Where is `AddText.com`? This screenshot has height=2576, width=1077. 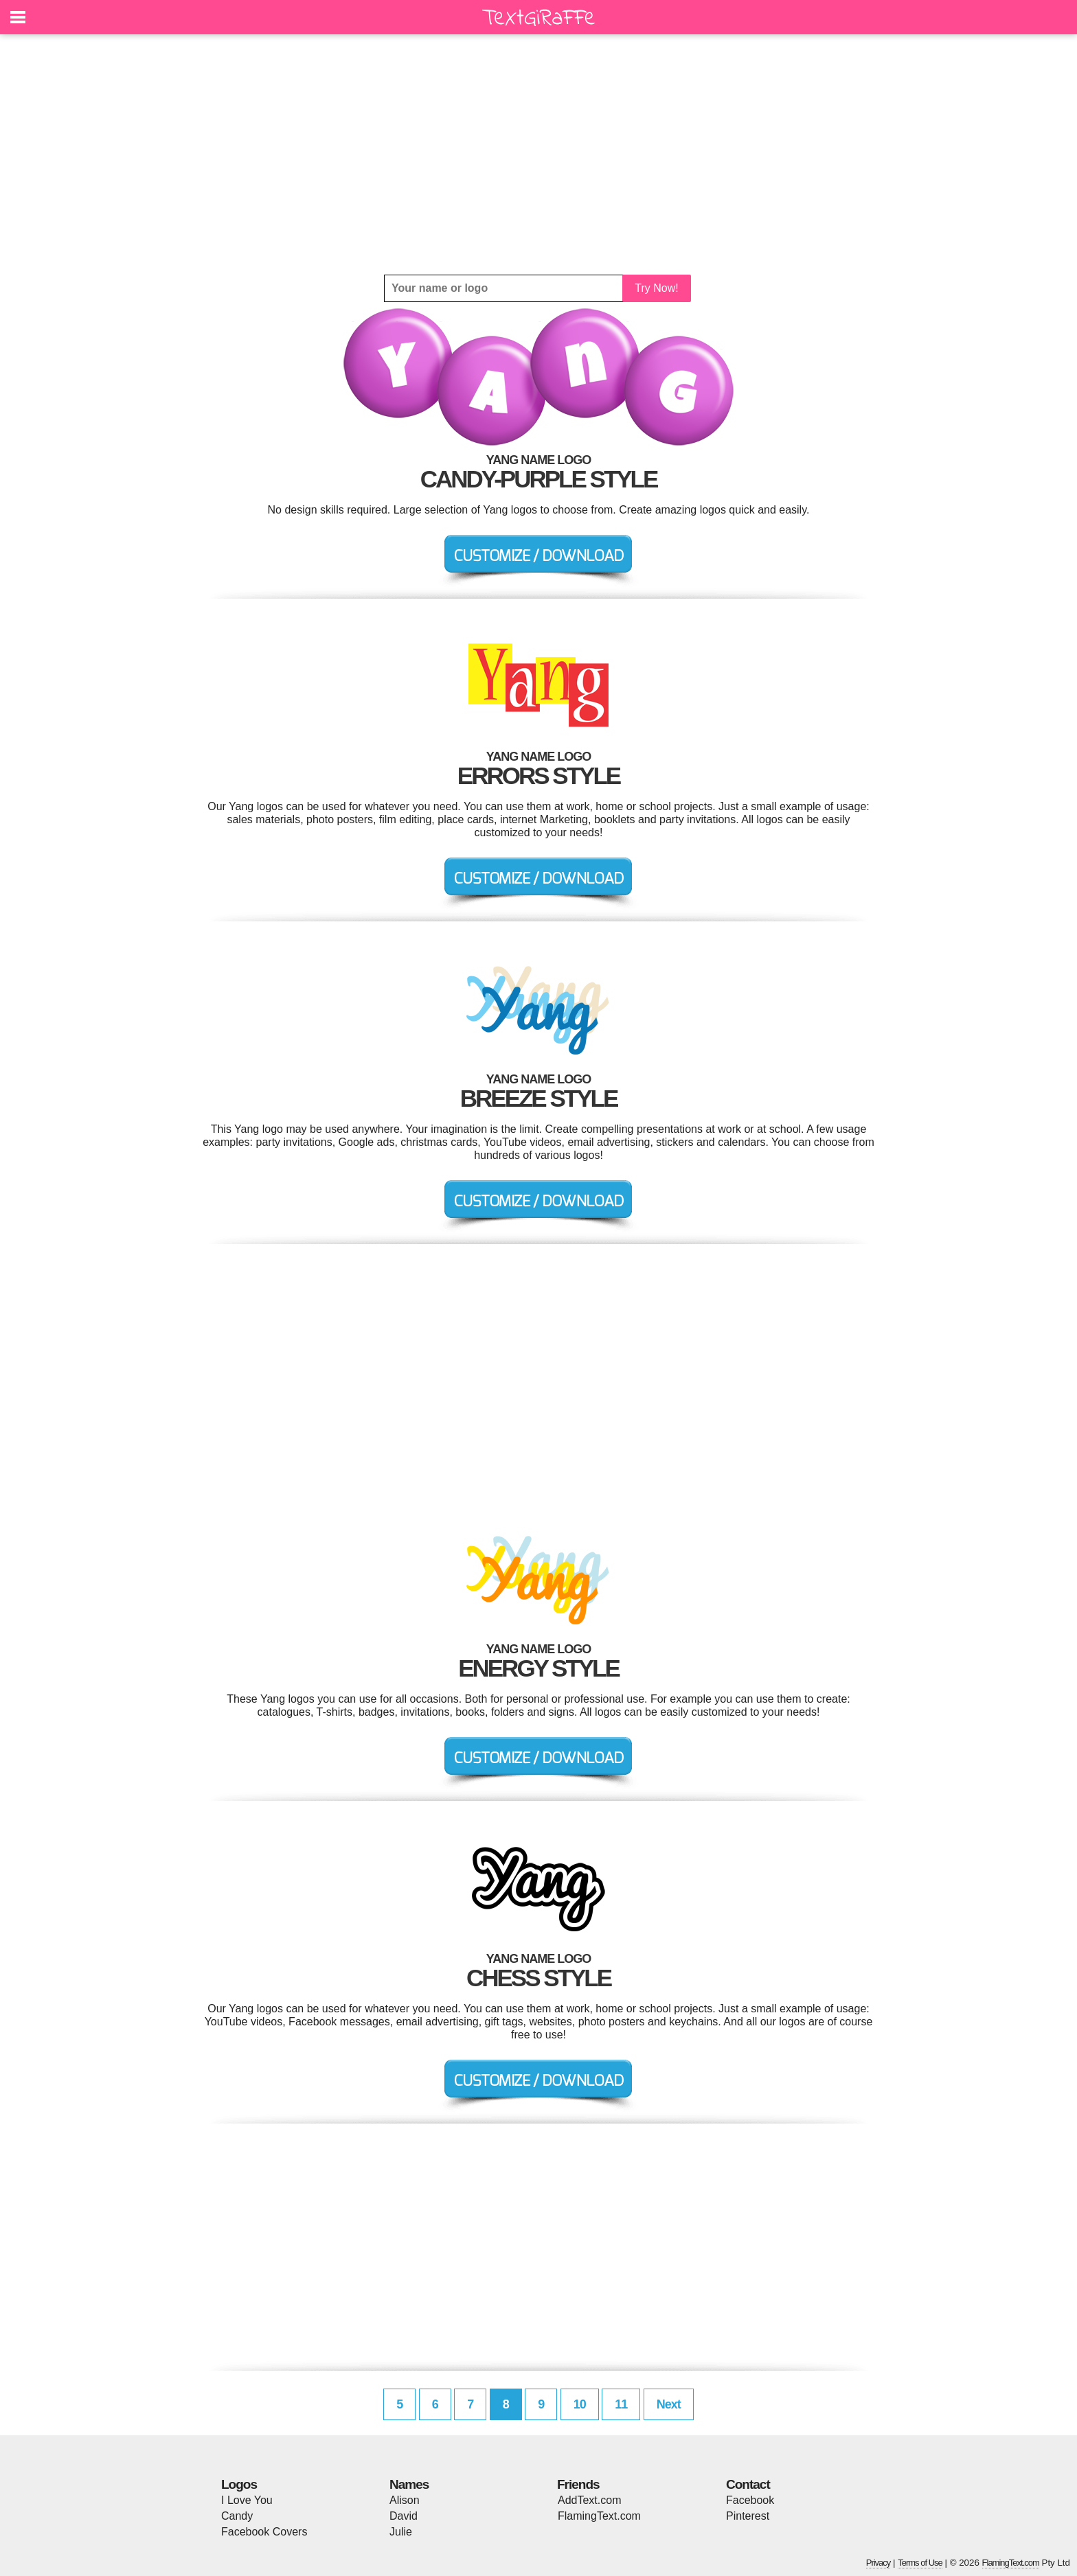
AddText.com is located at coordinates (589, 2500).